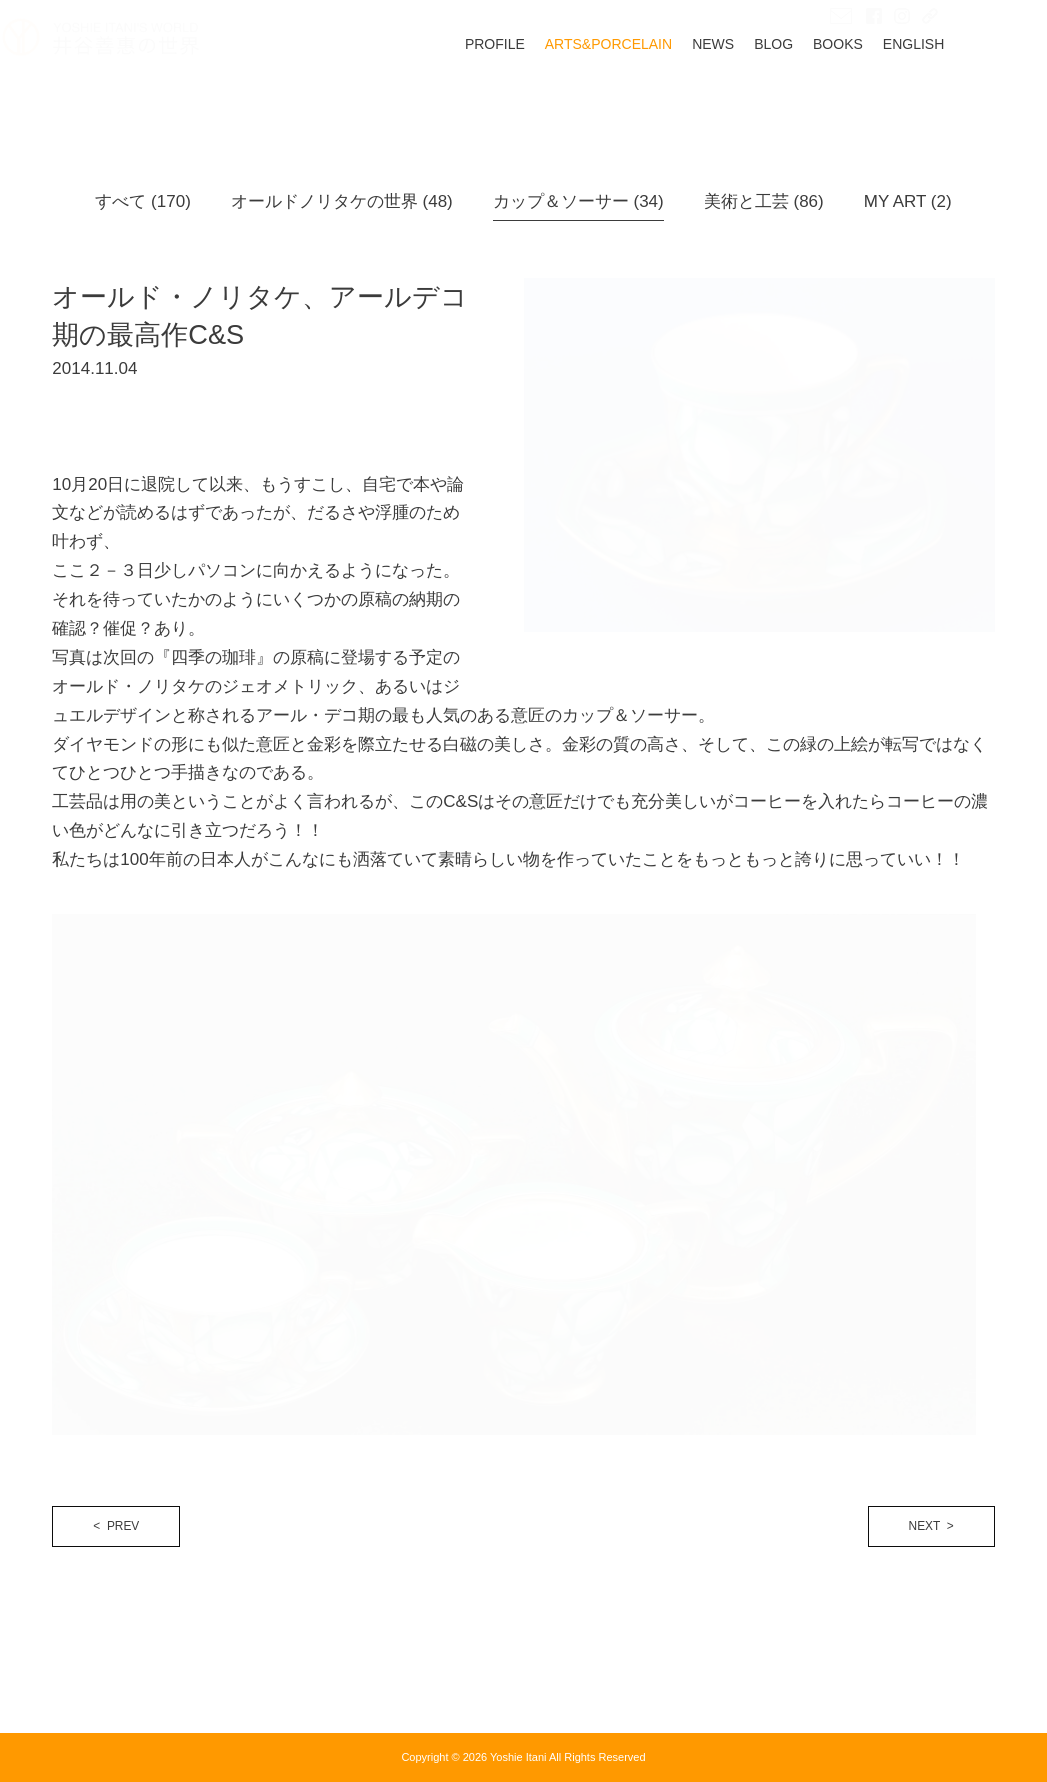 The height and width of the screenshot is (1782, 1047). Describe the element at coordinates (764, 201) in the screenshot. I see `美術と工芸 (86)` at that location.